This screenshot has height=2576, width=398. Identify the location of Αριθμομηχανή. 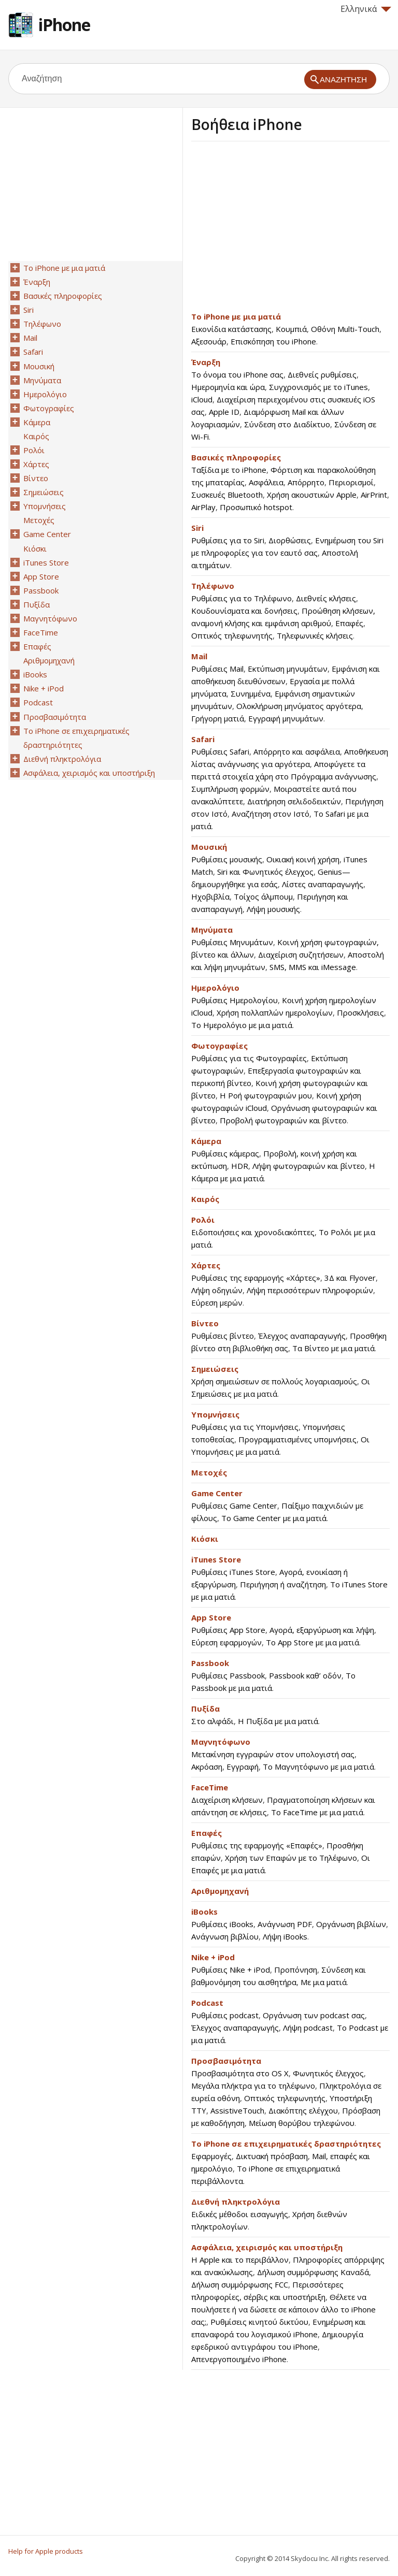
(220, 1891).